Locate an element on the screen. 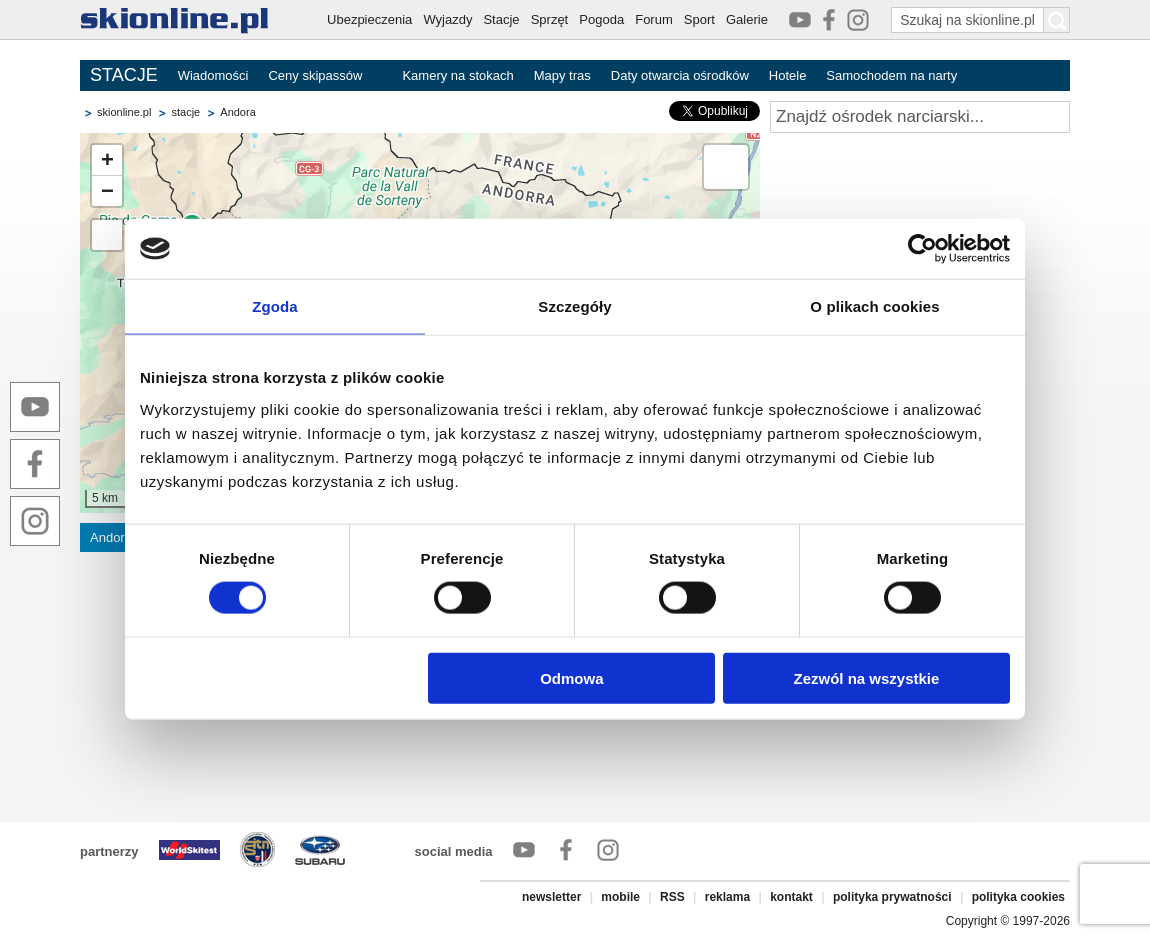 Image resolution: width=1150 pixels, height=938 pixels. Szczegóły [tab] is located at coordinates (574, 306).